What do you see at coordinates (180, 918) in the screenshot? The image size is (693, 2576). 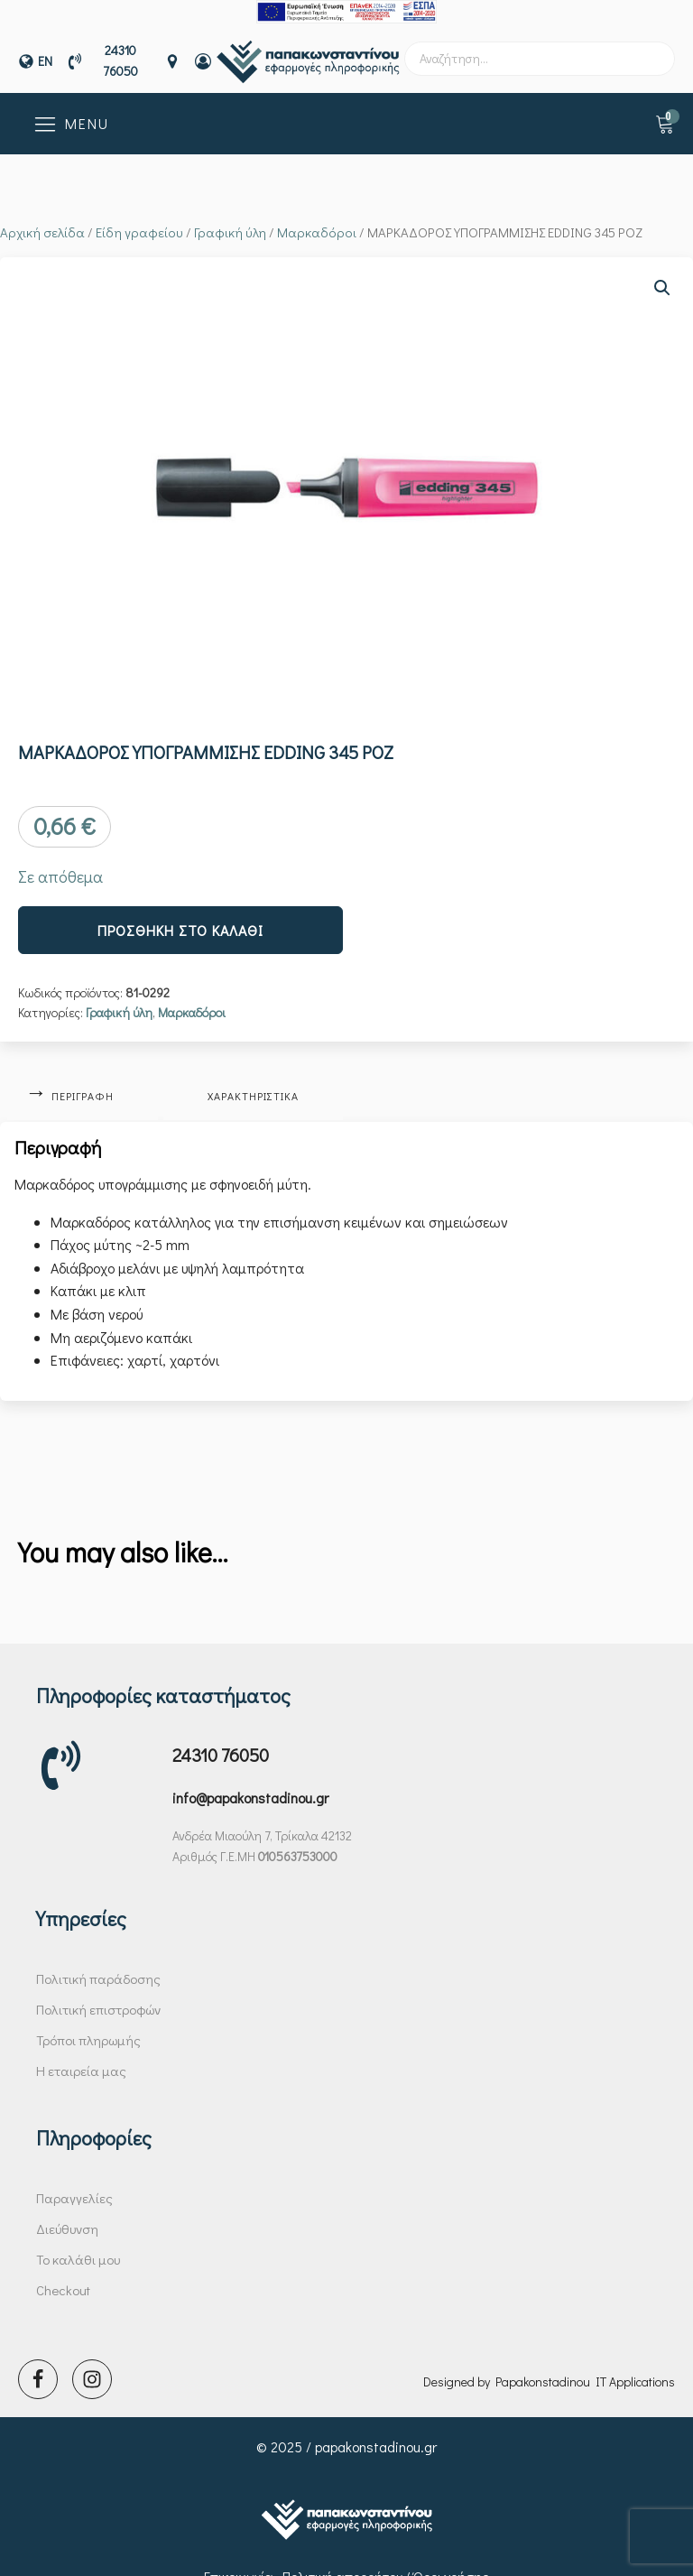 I see `Προσθήκη στο καλάθι` at bounding box center [180, 918].